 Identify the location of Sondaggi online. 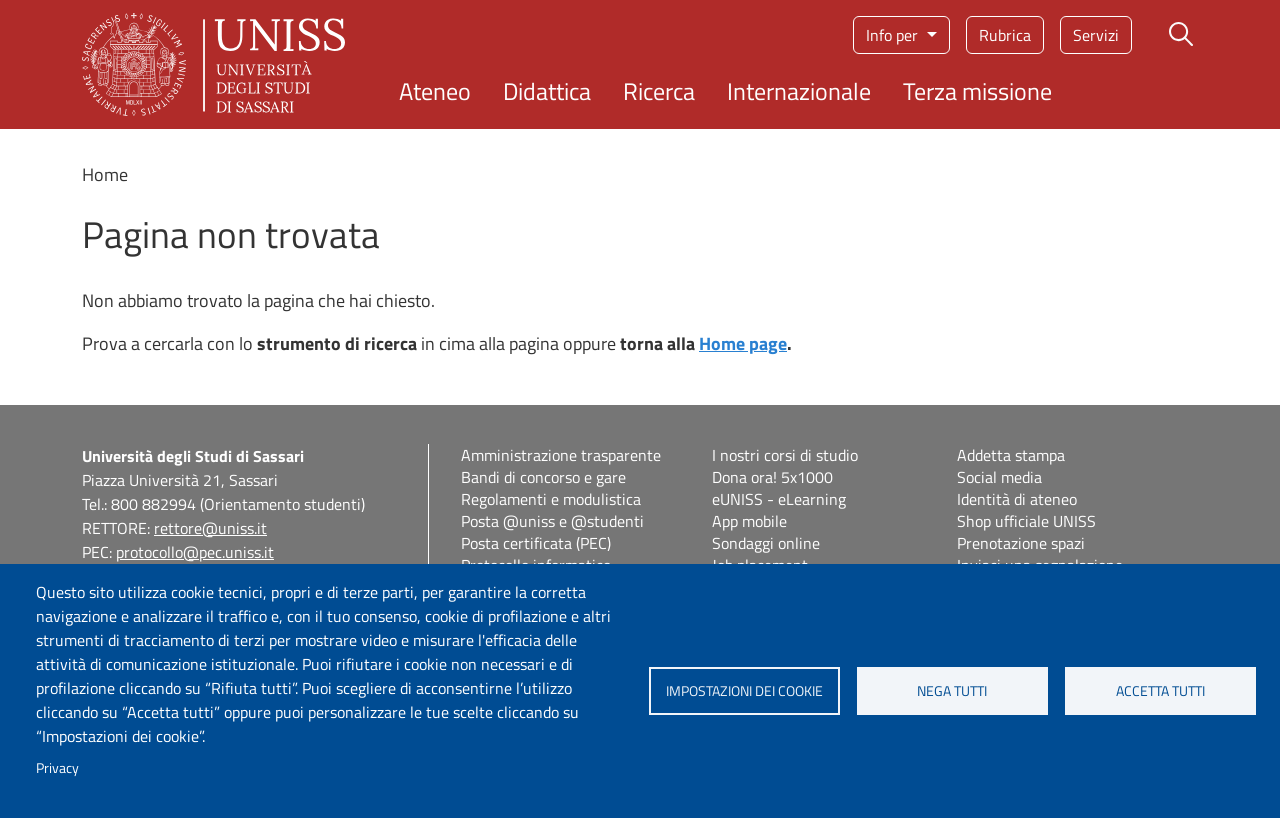
(766, 543).